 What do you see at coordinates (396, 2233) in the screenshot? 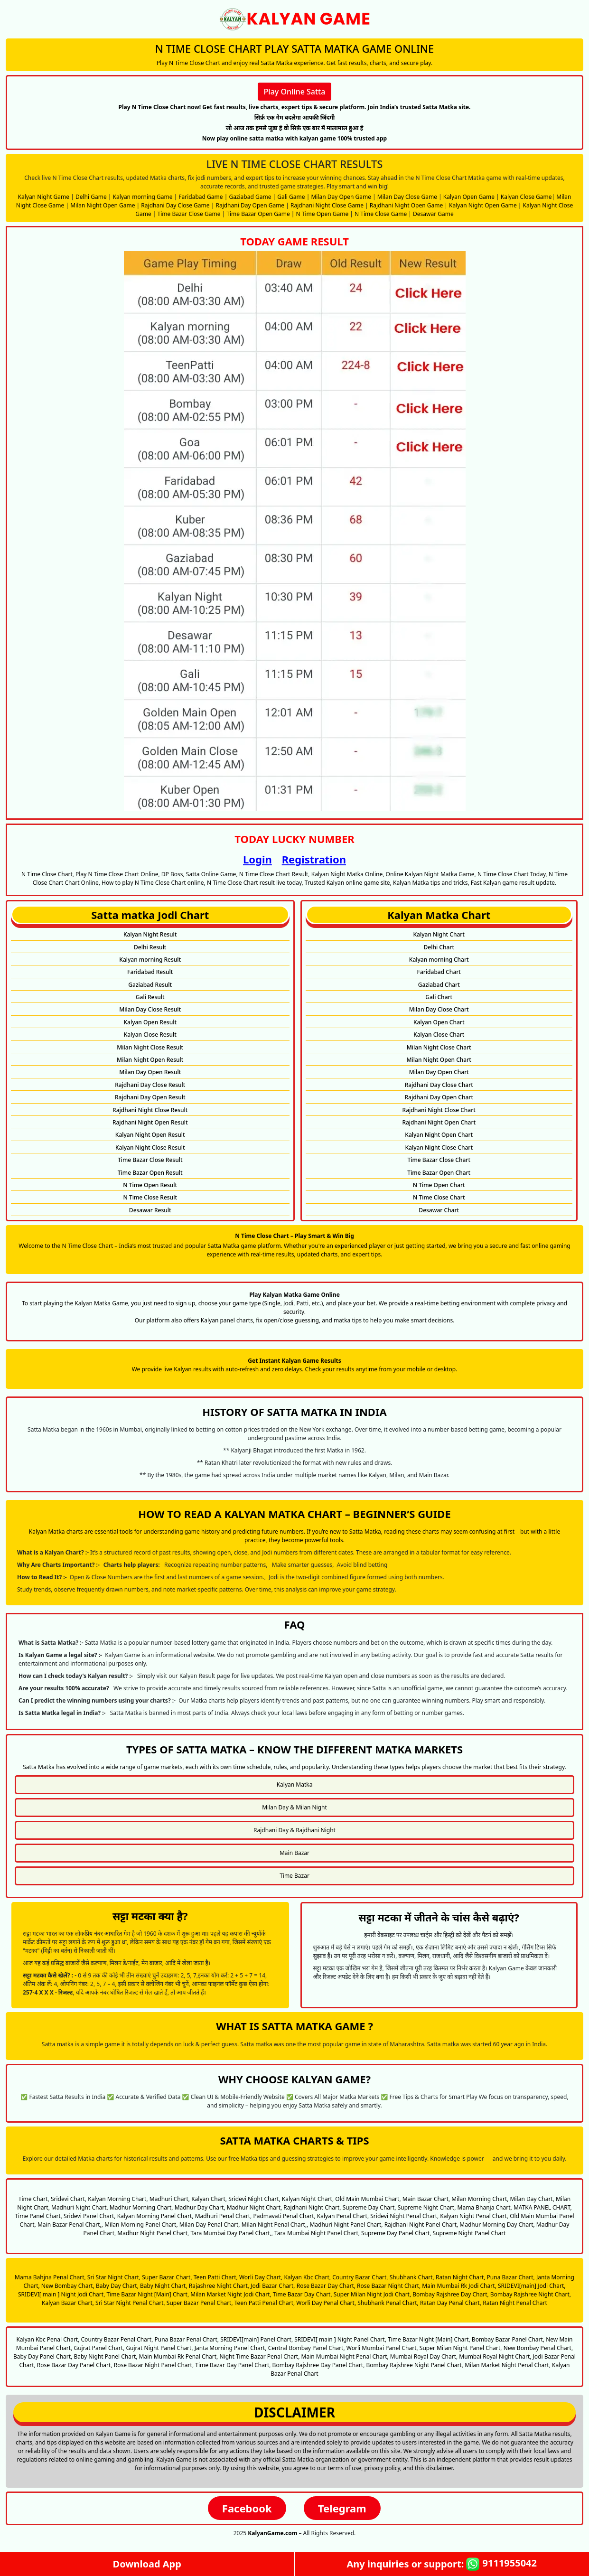
I see `Supreme Day Panel Chart,` at bounding box center [396, 2233].